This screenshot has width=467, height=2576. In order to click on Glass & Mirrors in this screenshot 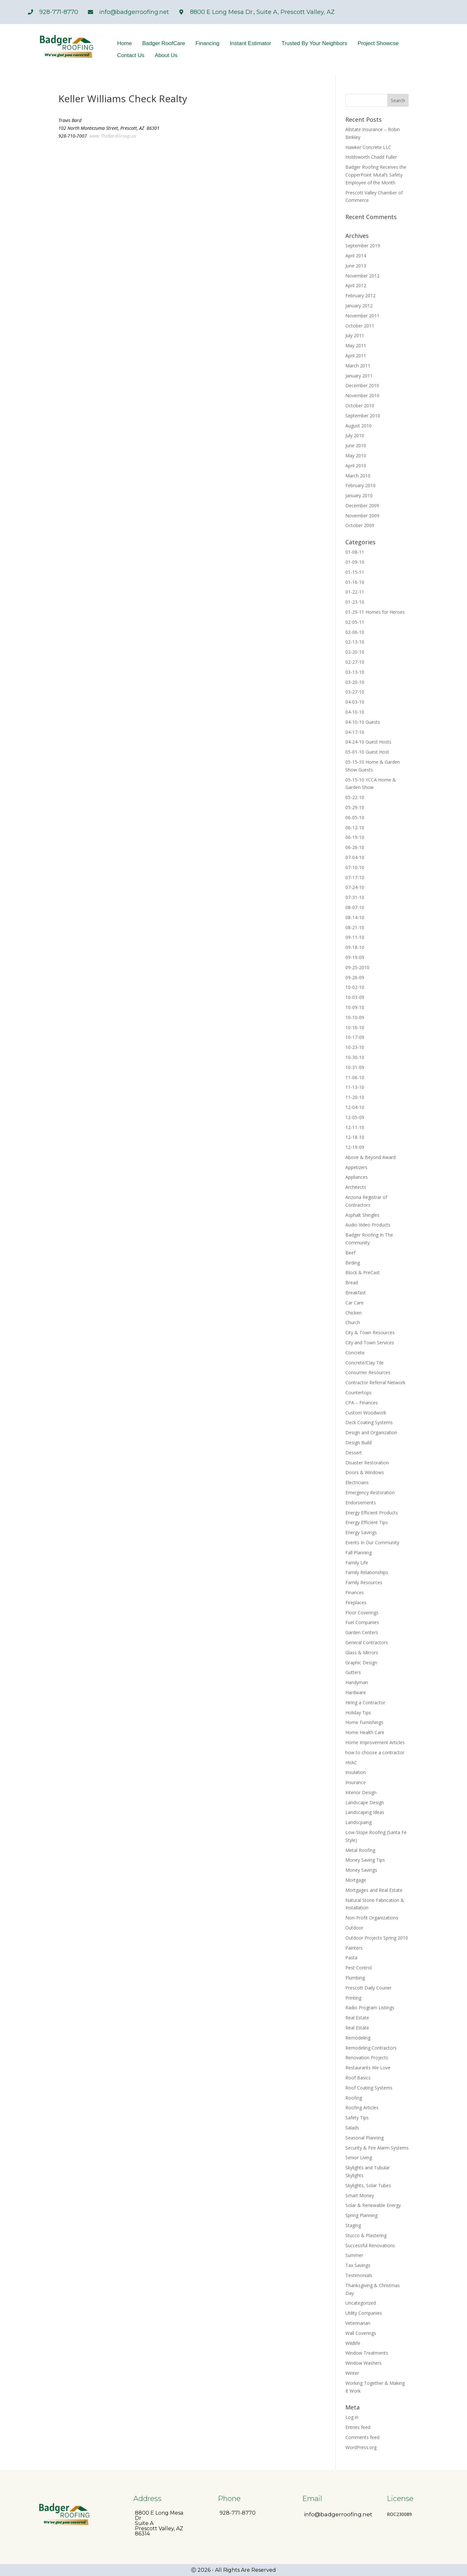, I will do `click(361, 1652)`.